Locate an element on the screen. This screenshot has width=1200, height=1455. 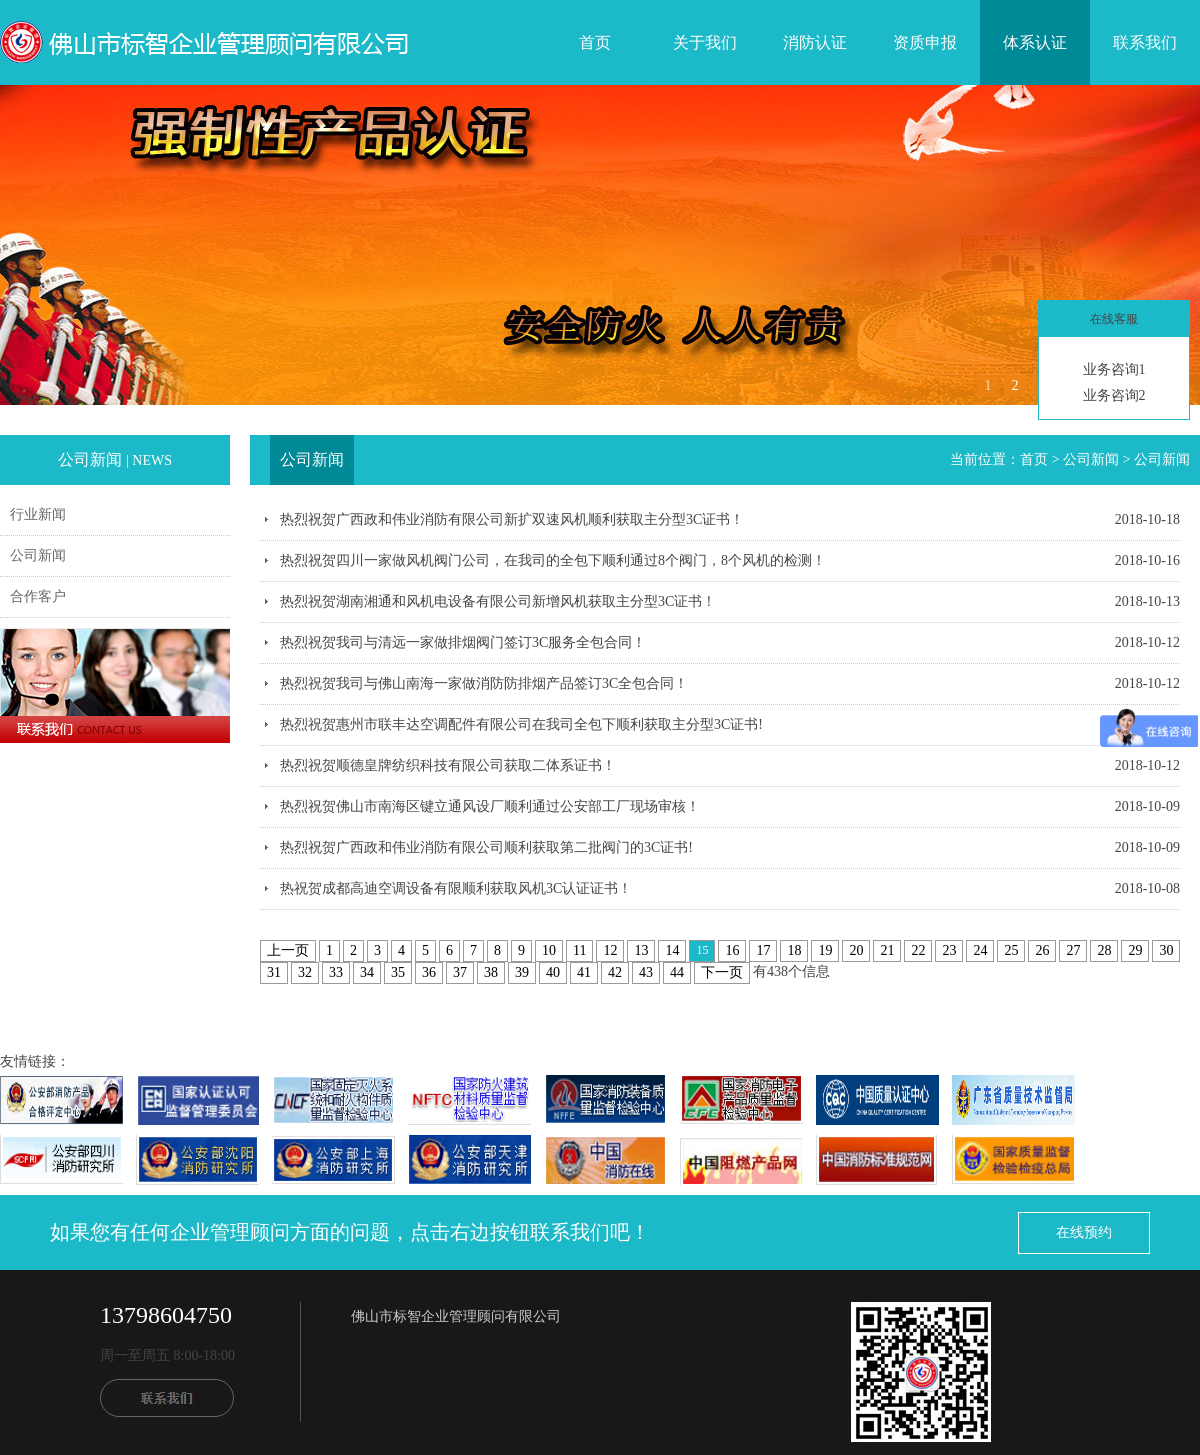
热祝贺成都高迪空调设备有限顺利获取风机3C认证证书！ is located at coordinates (456, 888).